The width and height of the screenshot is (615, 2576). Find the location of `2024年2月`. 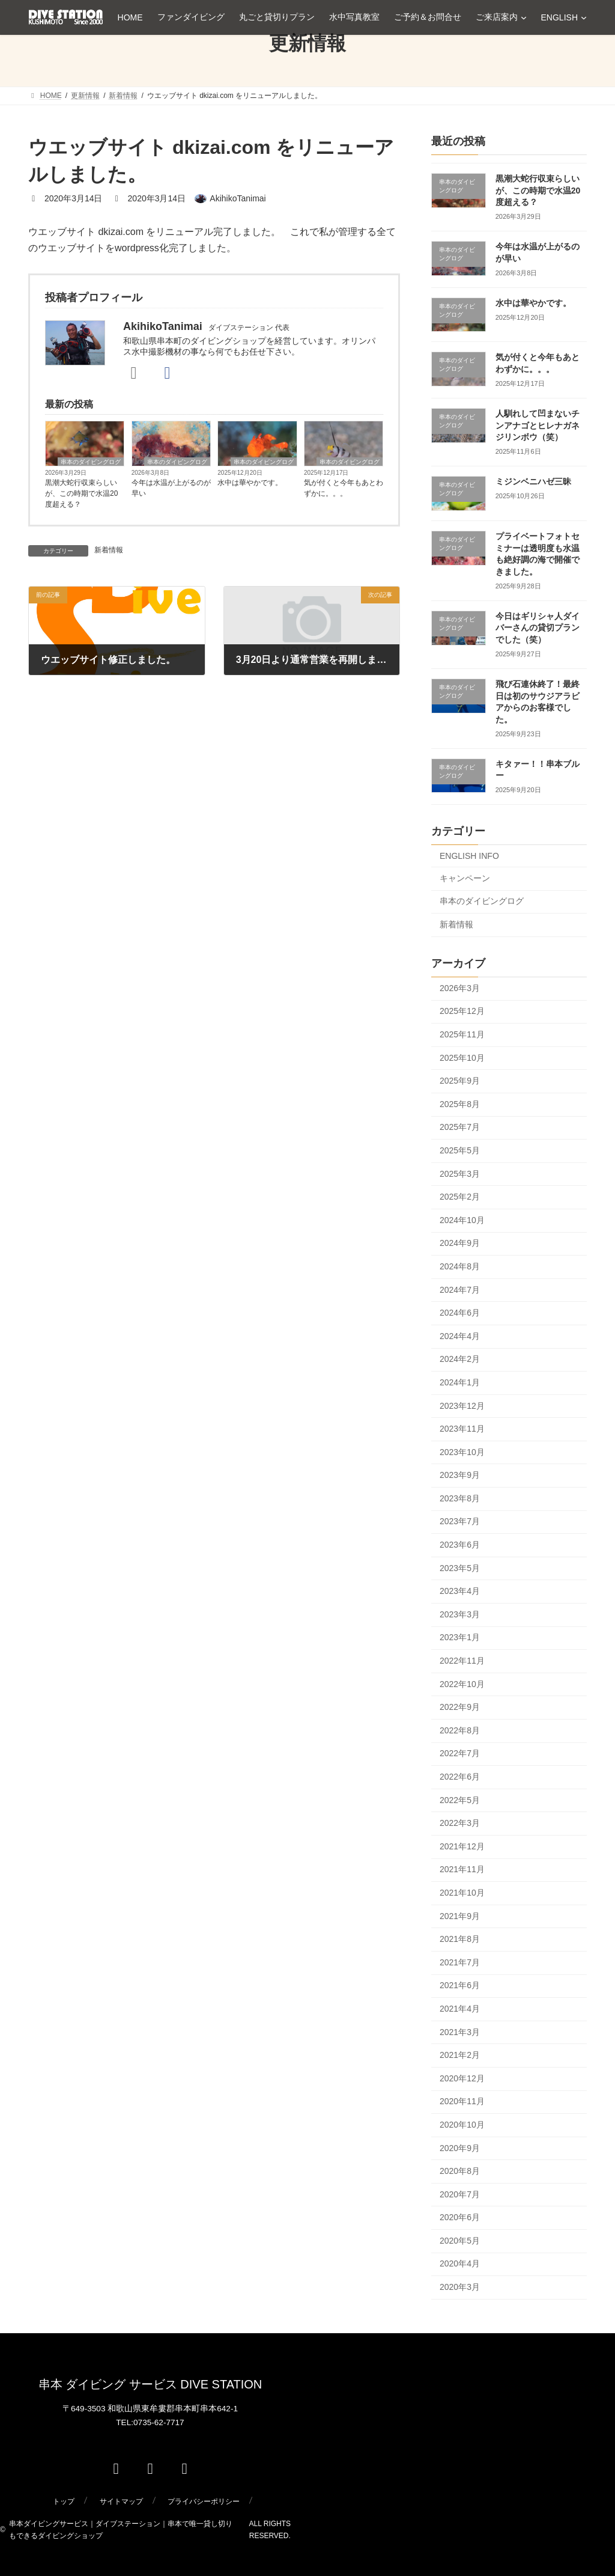

2024年2月 is located at coordinates (460, 1359).